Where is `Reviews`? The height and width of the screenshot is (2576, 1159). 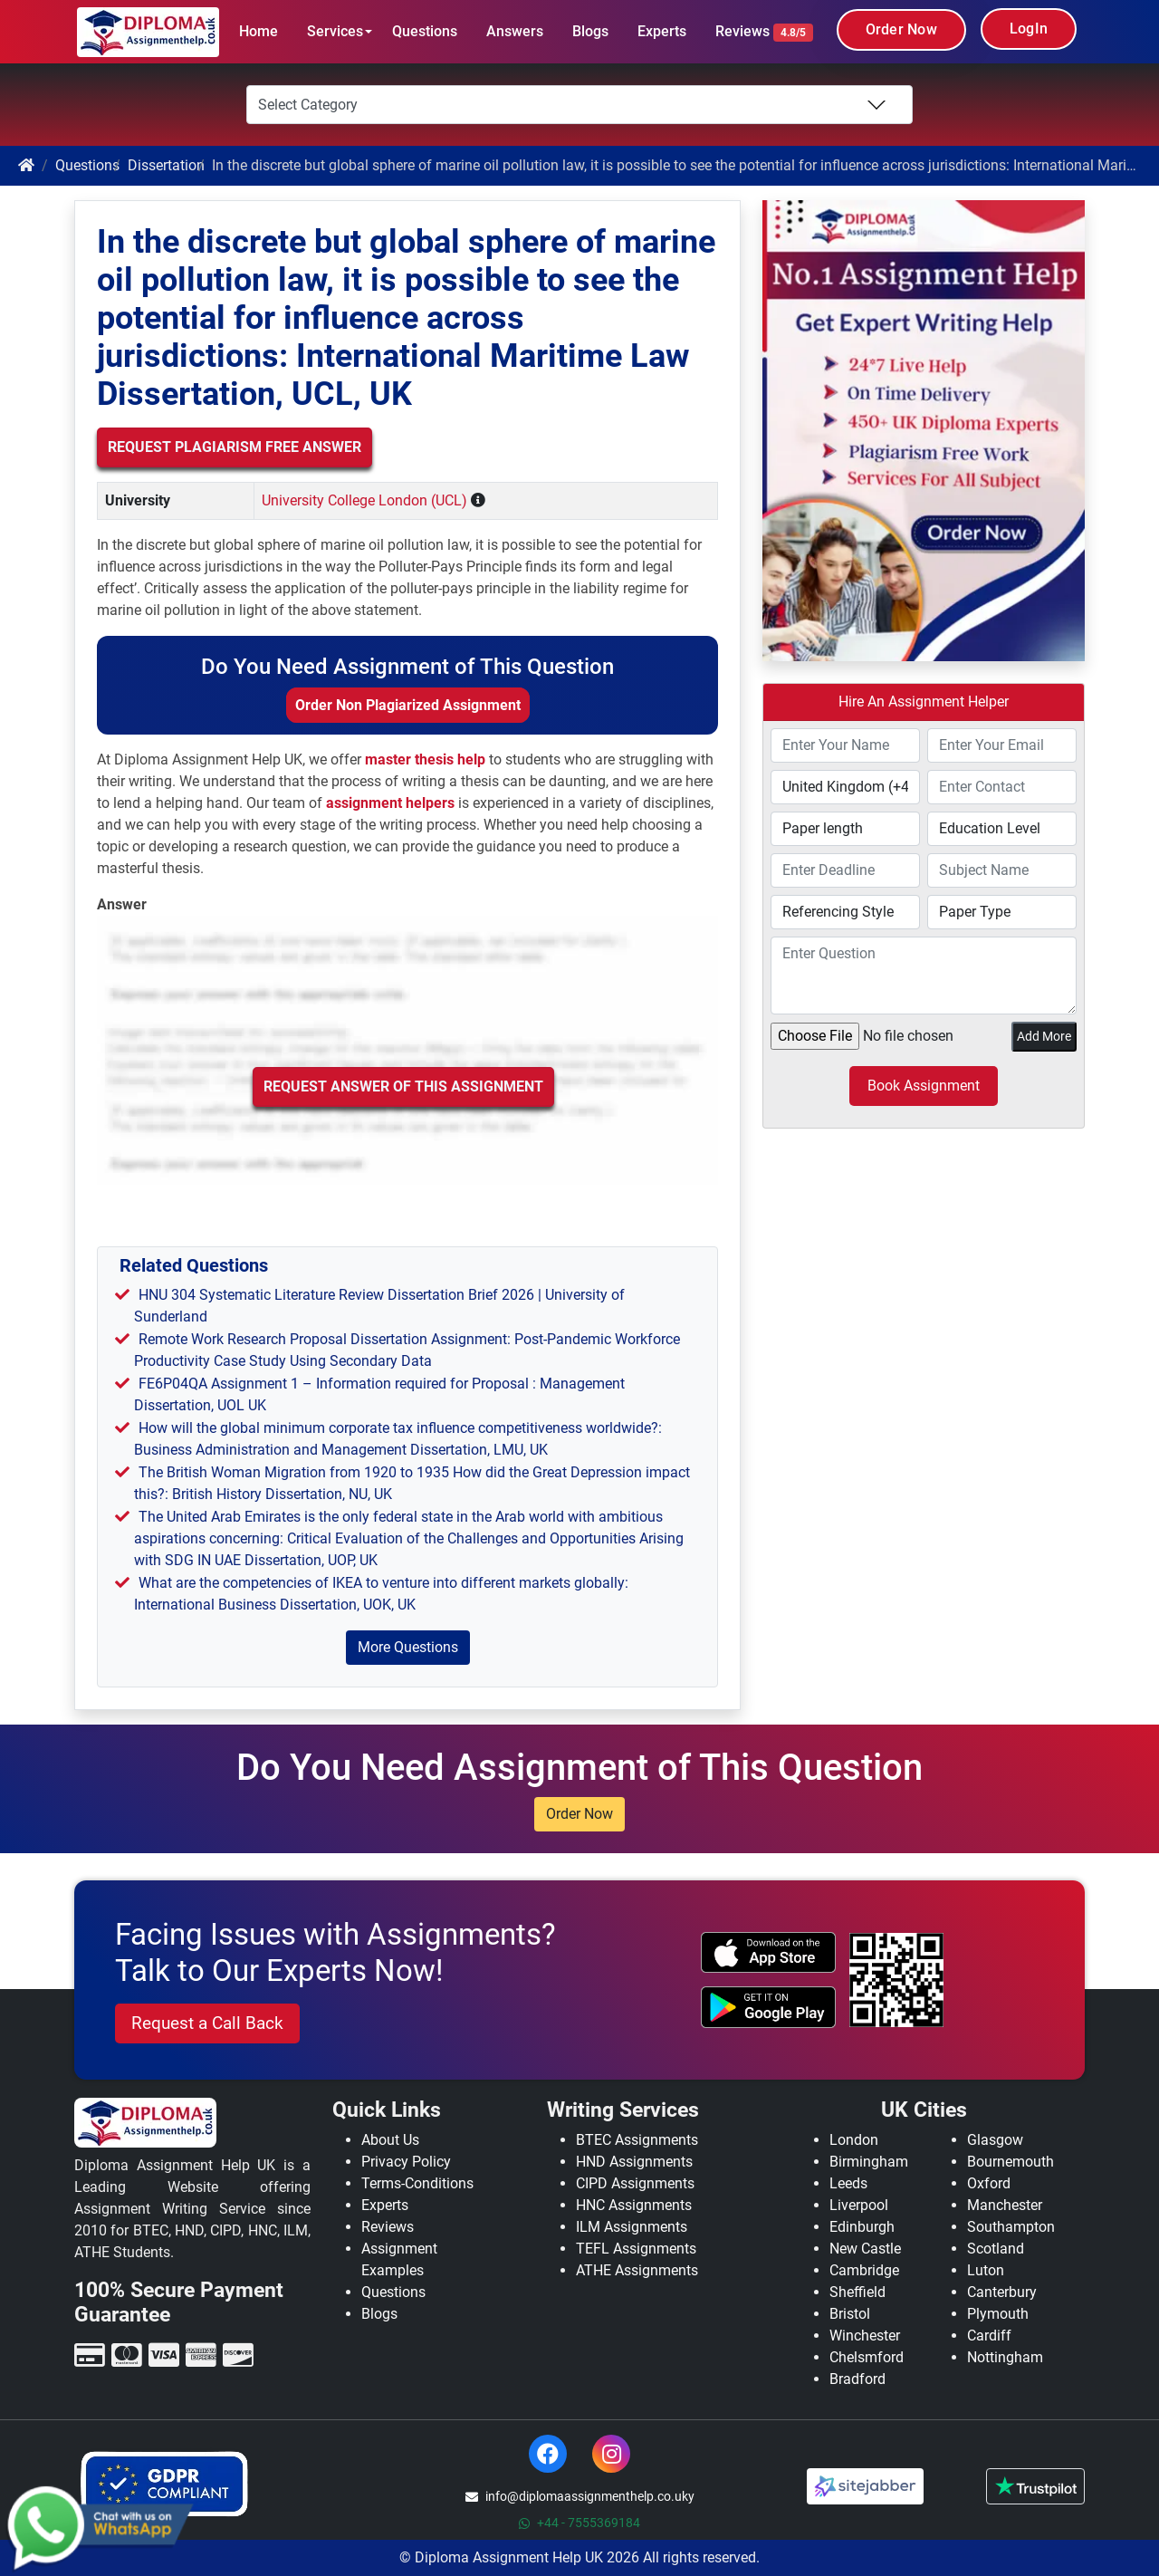
Reviews is located at coordinates (764, 32).